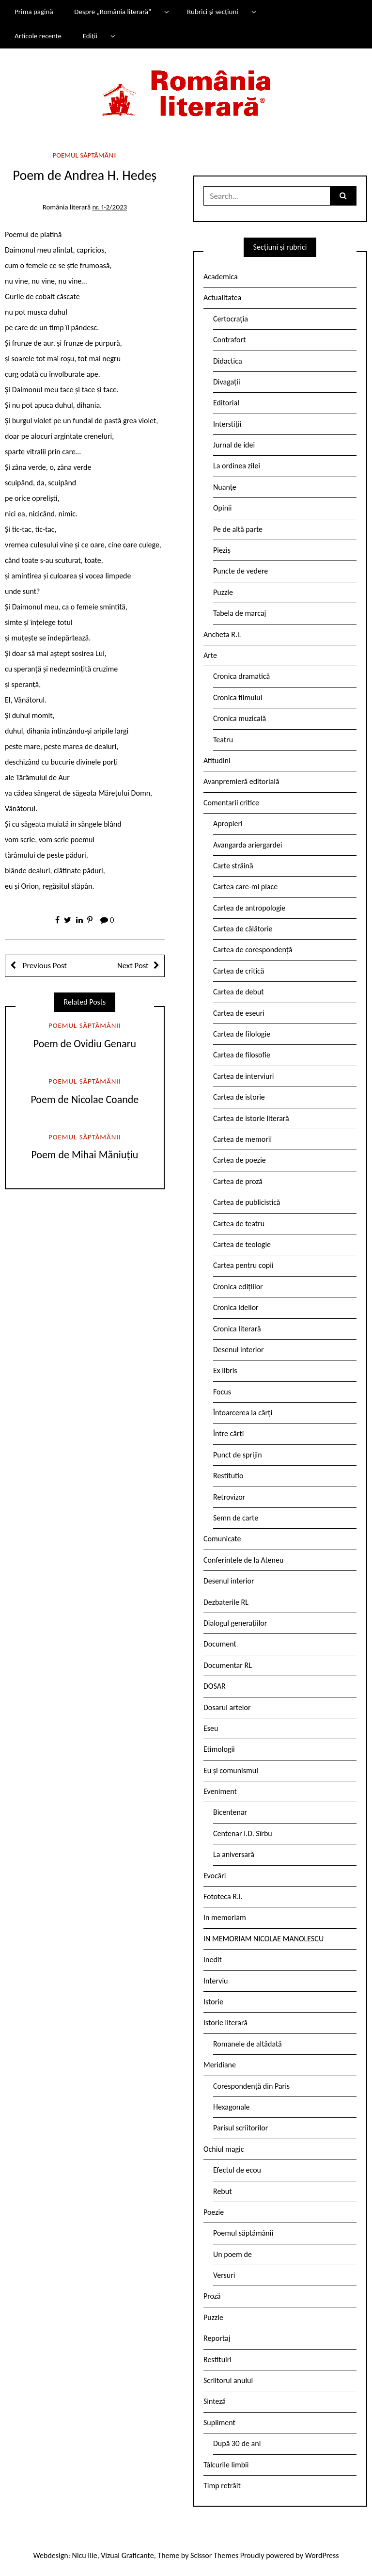  What do you see at coordinates (243, 1265) in the screenshot?
I see `Cartea pentru copii` at bounding box center [243, 1265].